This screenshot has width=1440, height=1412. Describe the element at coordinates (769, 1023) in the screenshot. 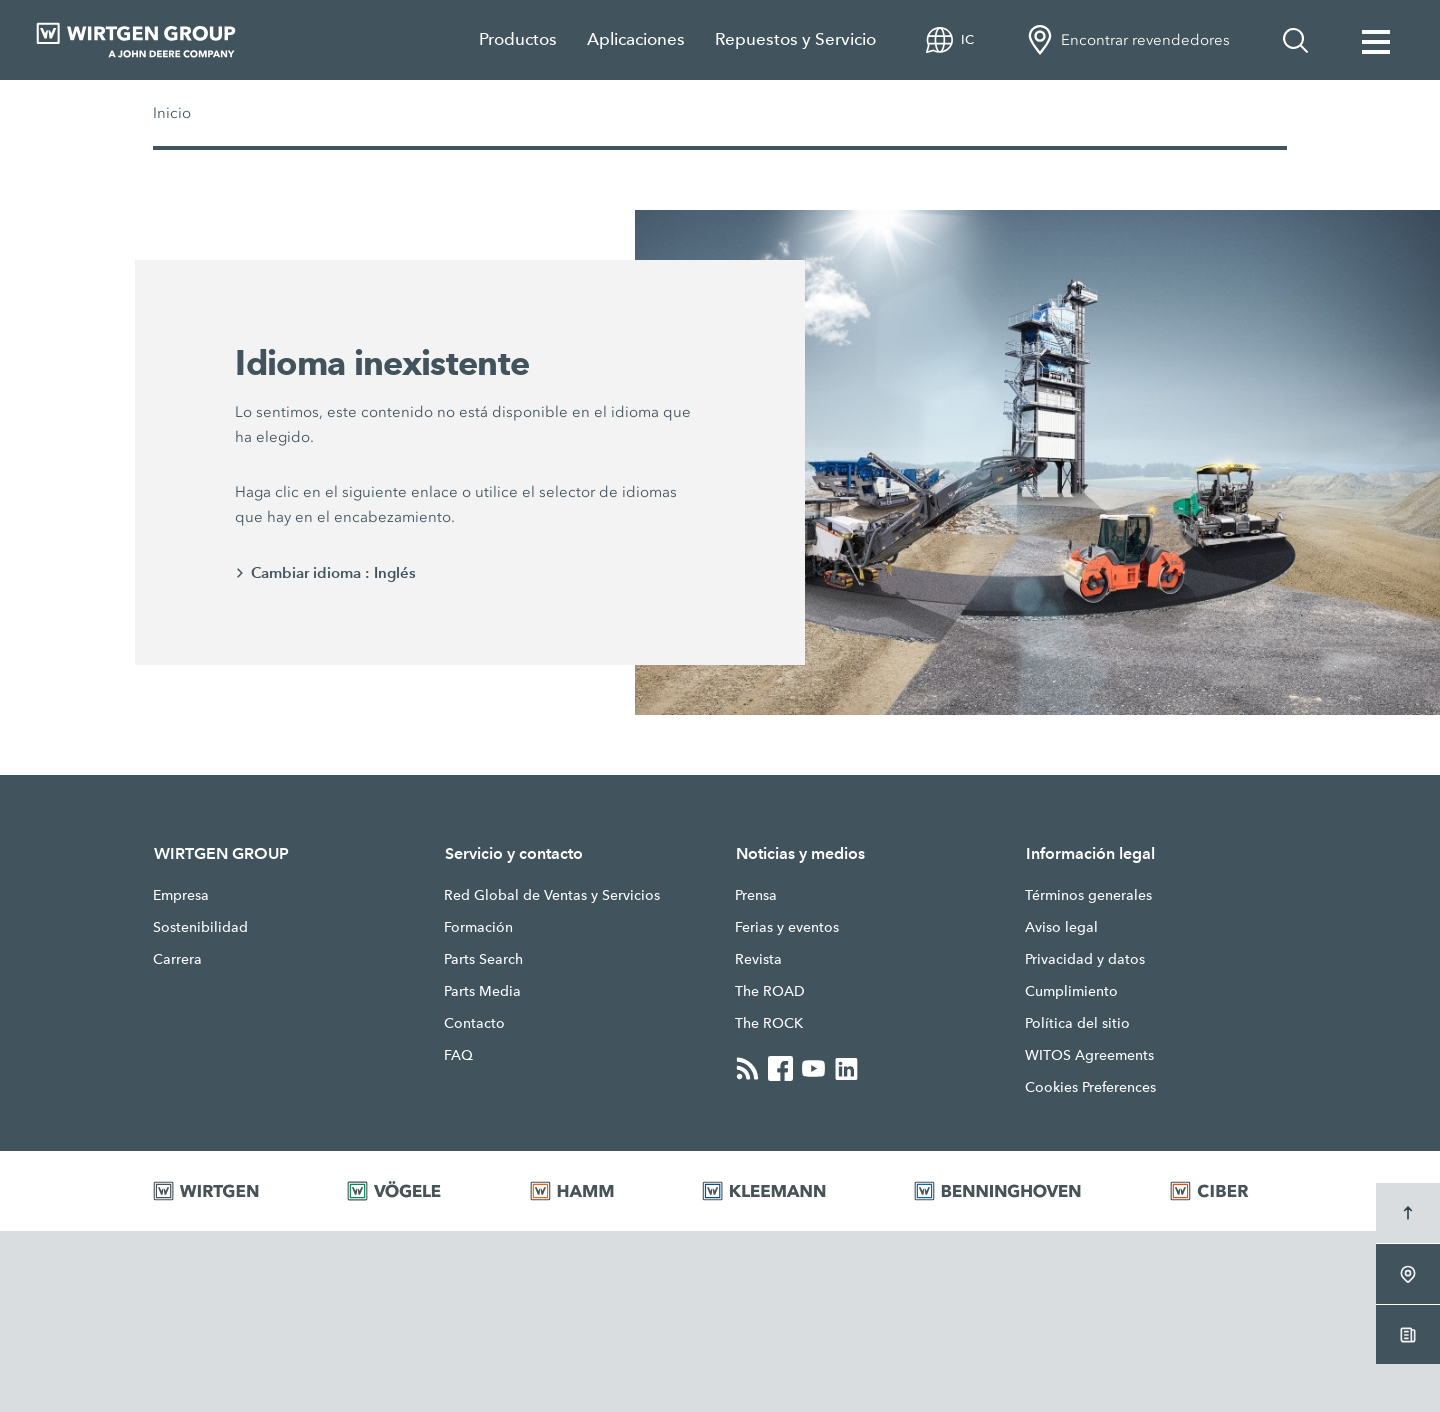

I see `The ROCK` at that location.